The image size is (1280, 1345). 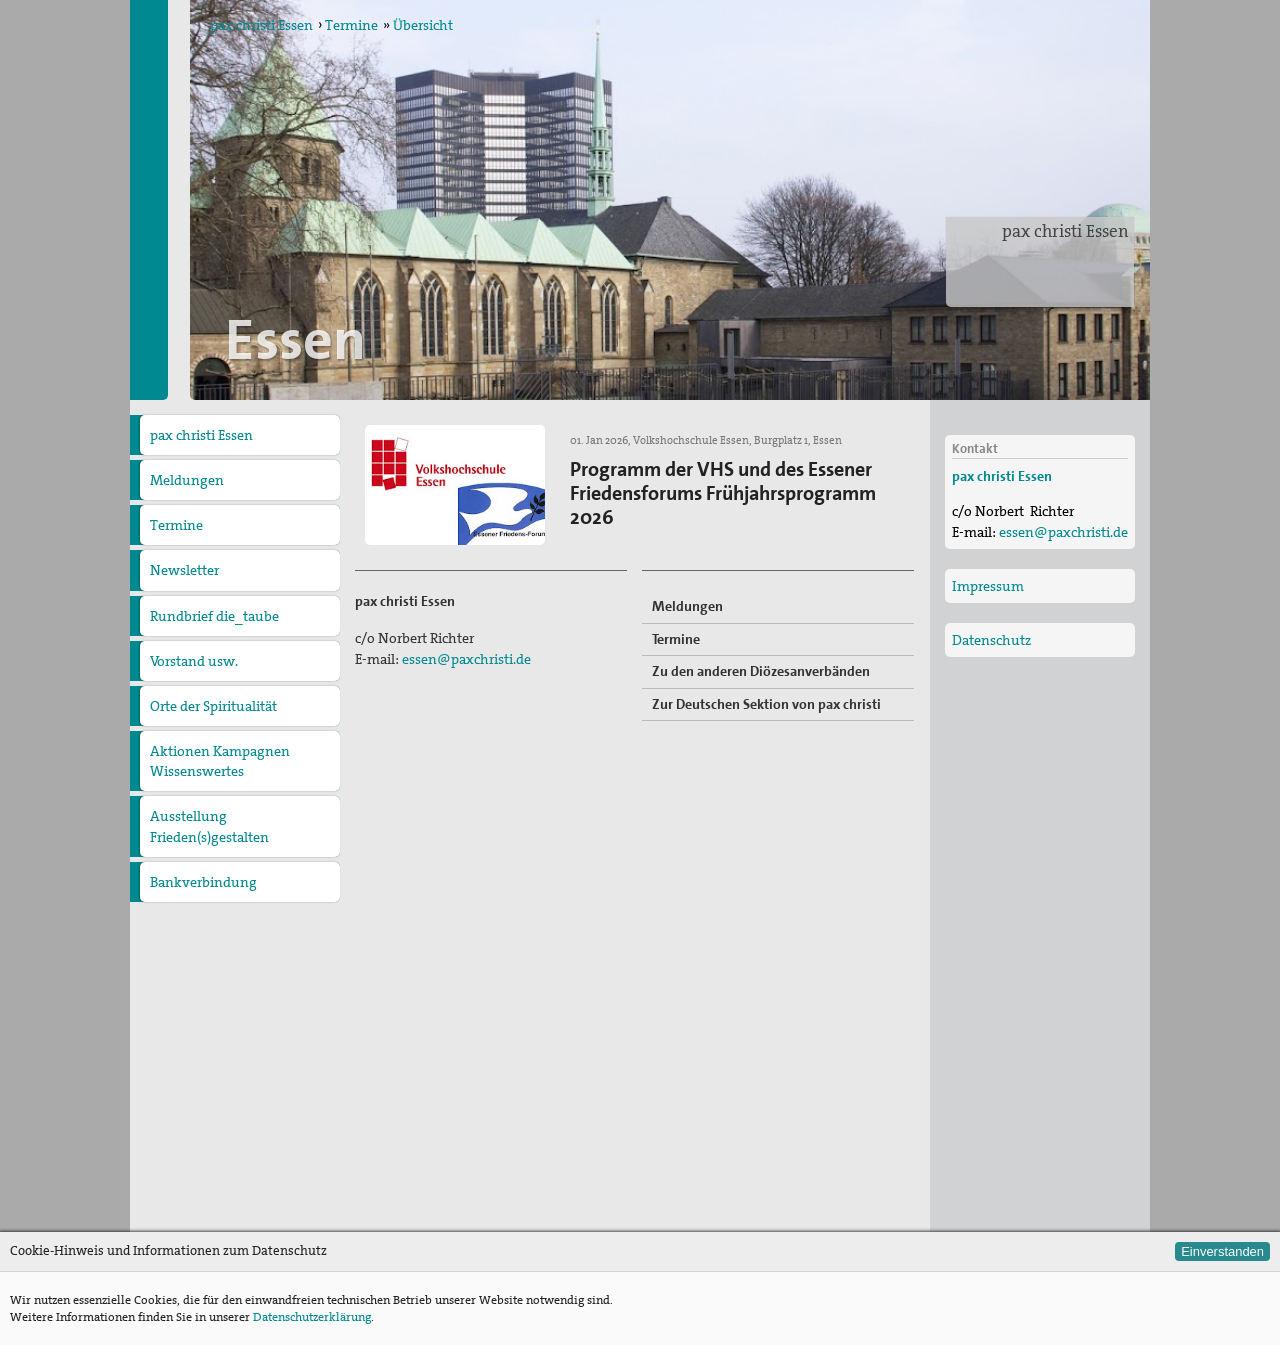 I want to click on Bankverbindung, so click(x=203, y=882).